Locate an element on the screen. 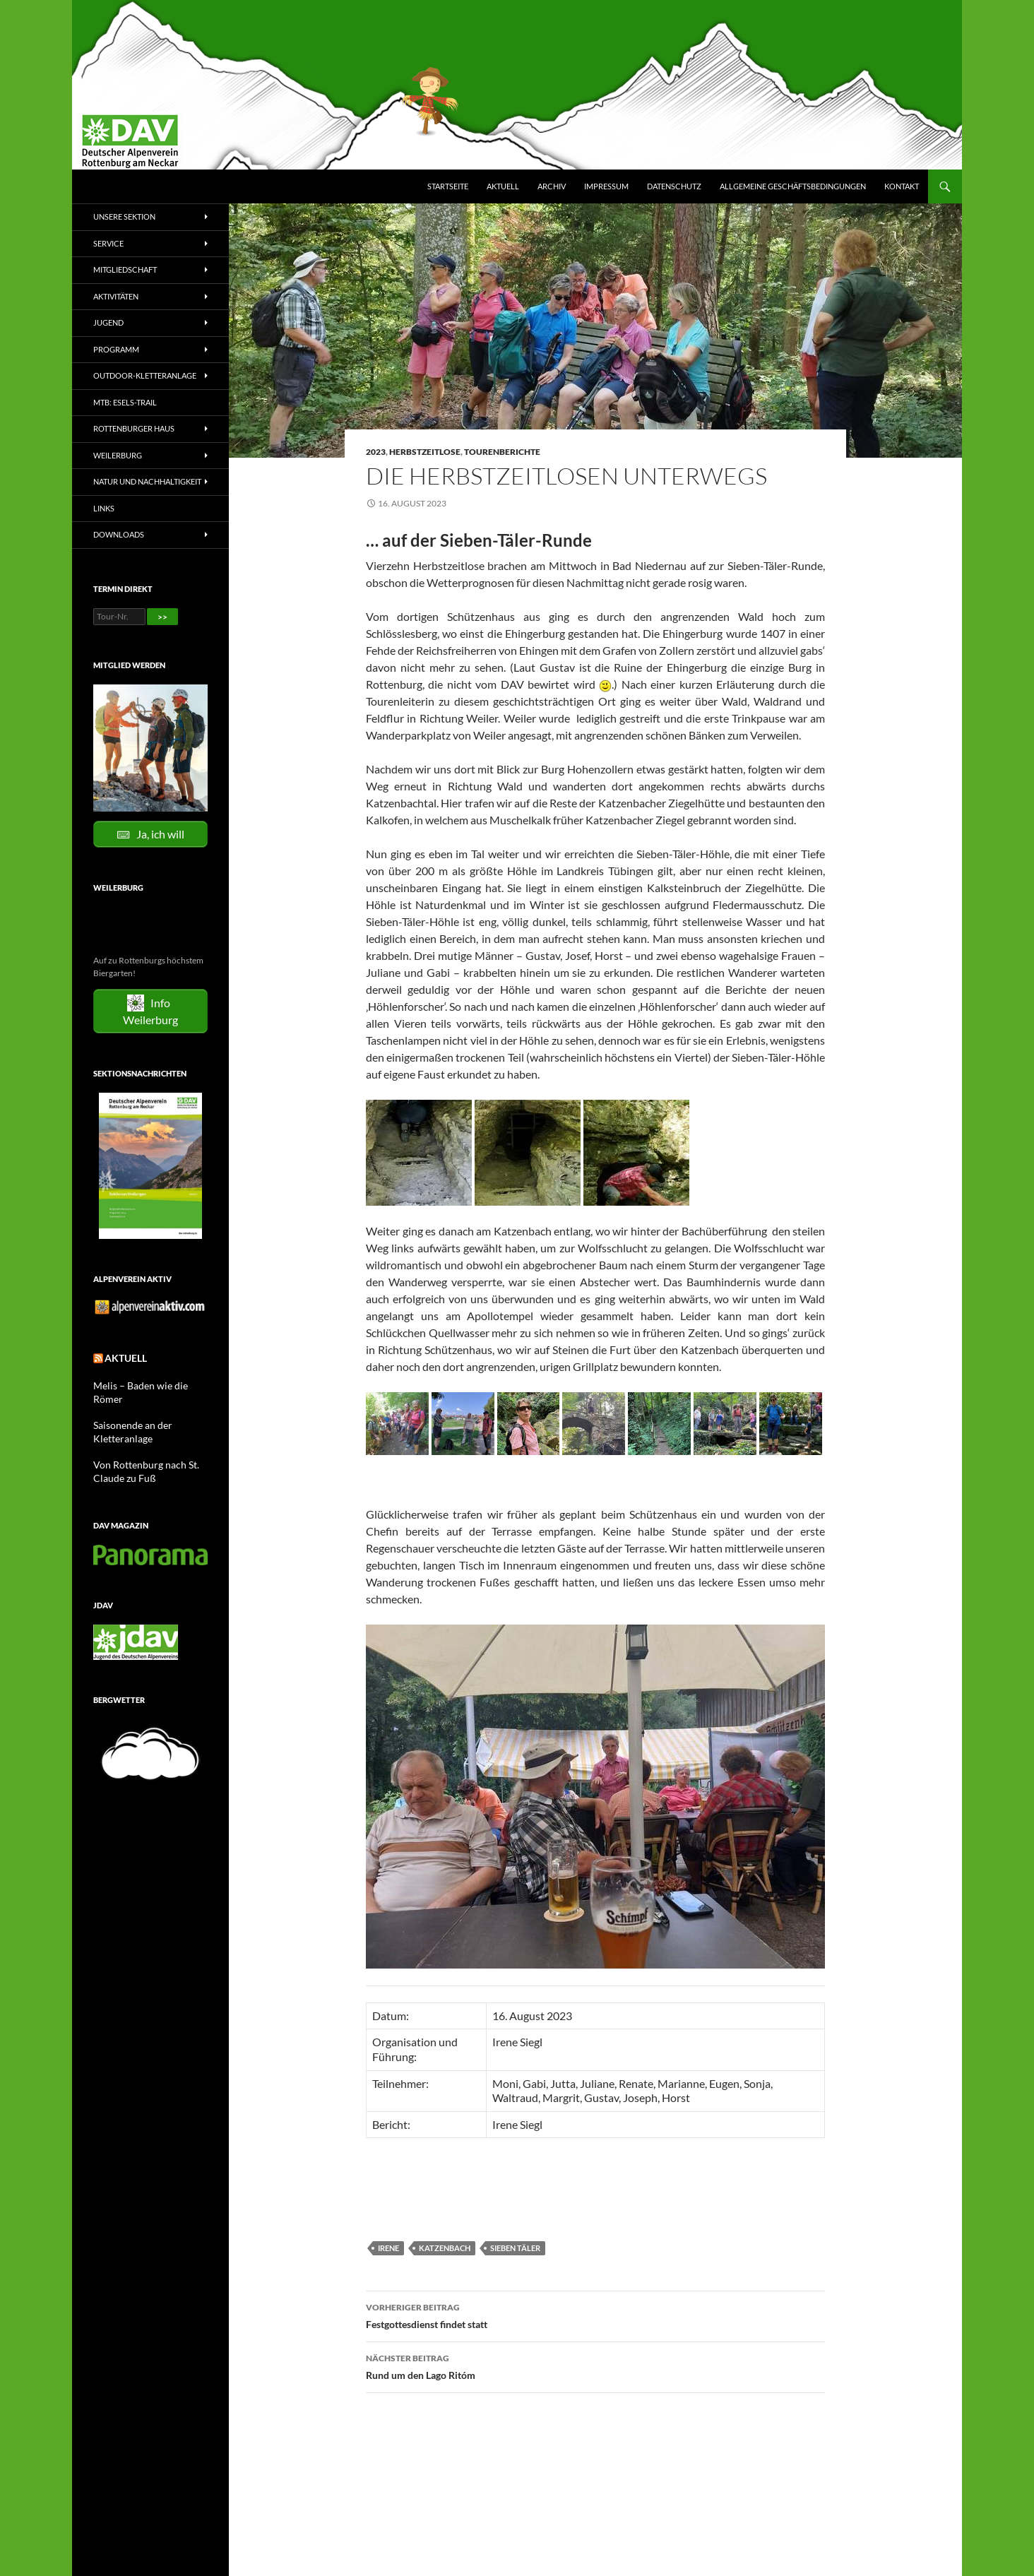 Image resolution: width=1034 pixels, height=2576 pixels. Kontakt is located at coordinates (901, 186).